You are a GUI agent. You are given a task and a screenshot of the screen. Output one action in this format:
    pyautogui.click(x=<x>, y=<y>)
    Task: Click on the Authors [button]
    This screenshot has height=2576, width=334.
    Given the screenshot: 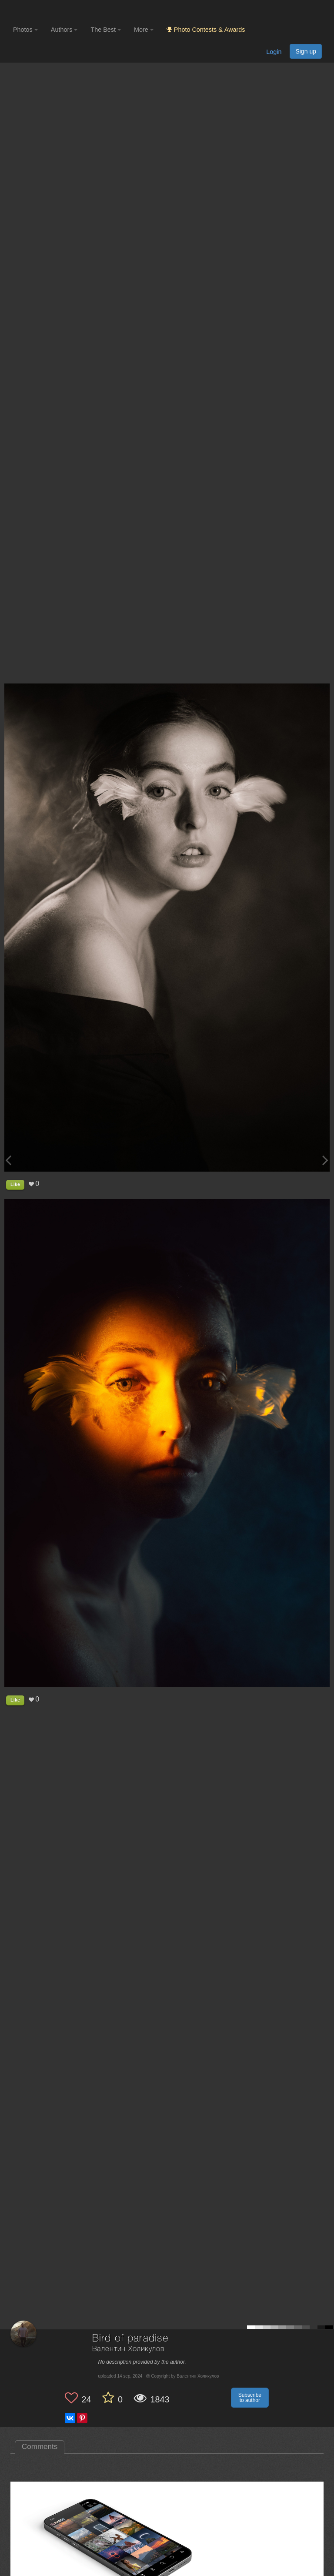 What is the action you would take?
    pyautogui.click(x=64, y=30)
    